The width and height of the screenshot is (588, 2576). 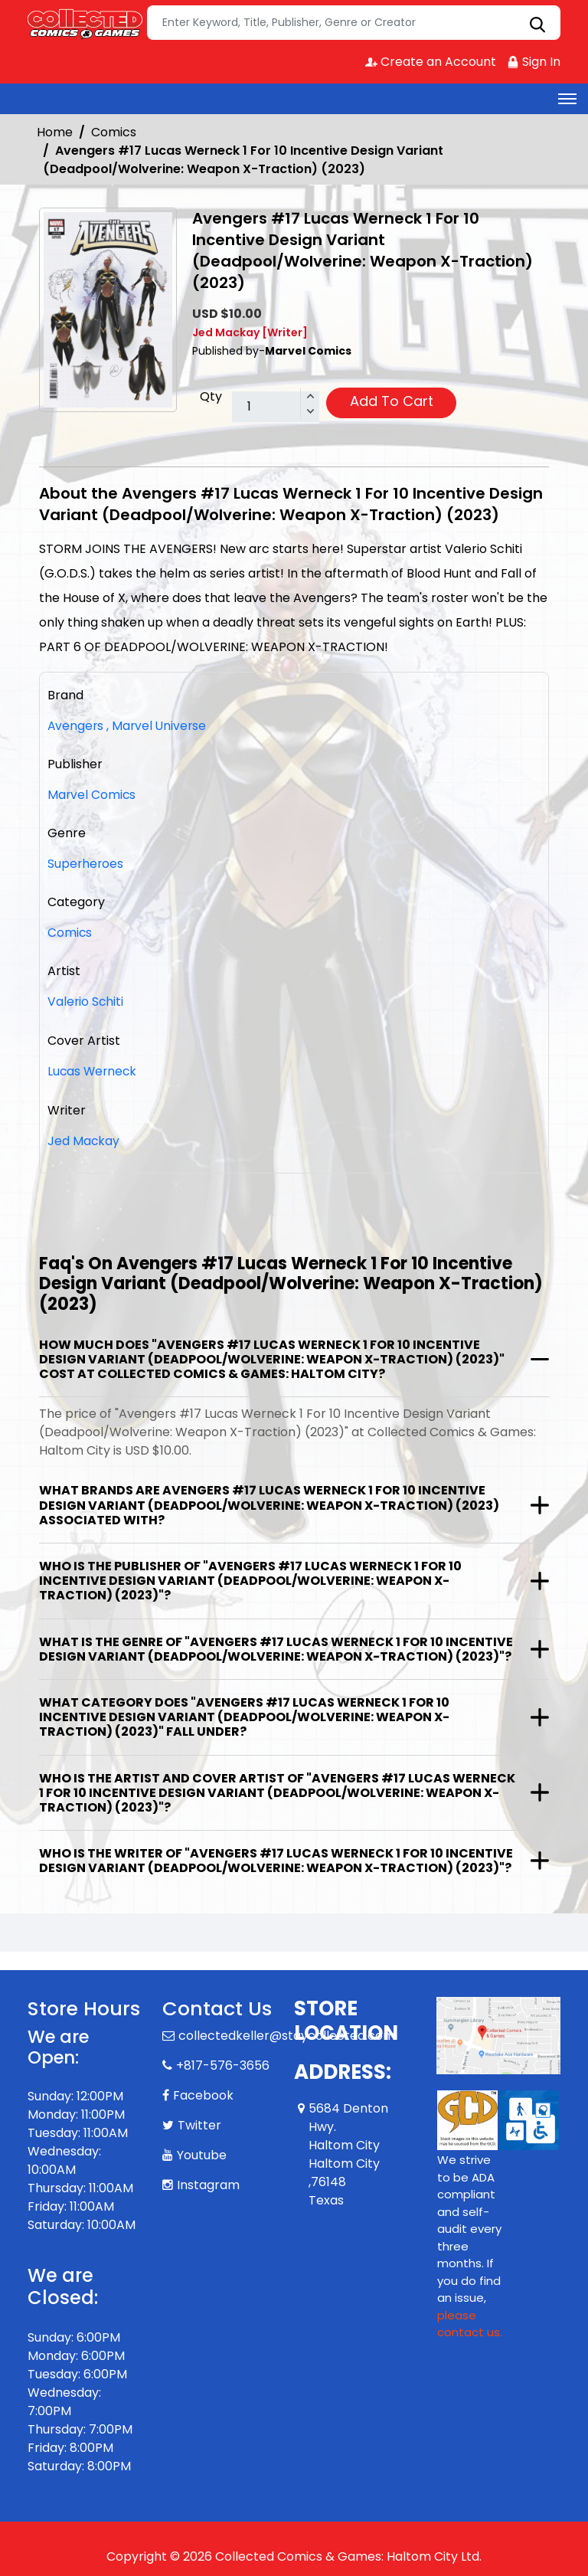 I want to click on please contact us. [Please contact us for ADA suggestion], so click(x=469, y=2322).